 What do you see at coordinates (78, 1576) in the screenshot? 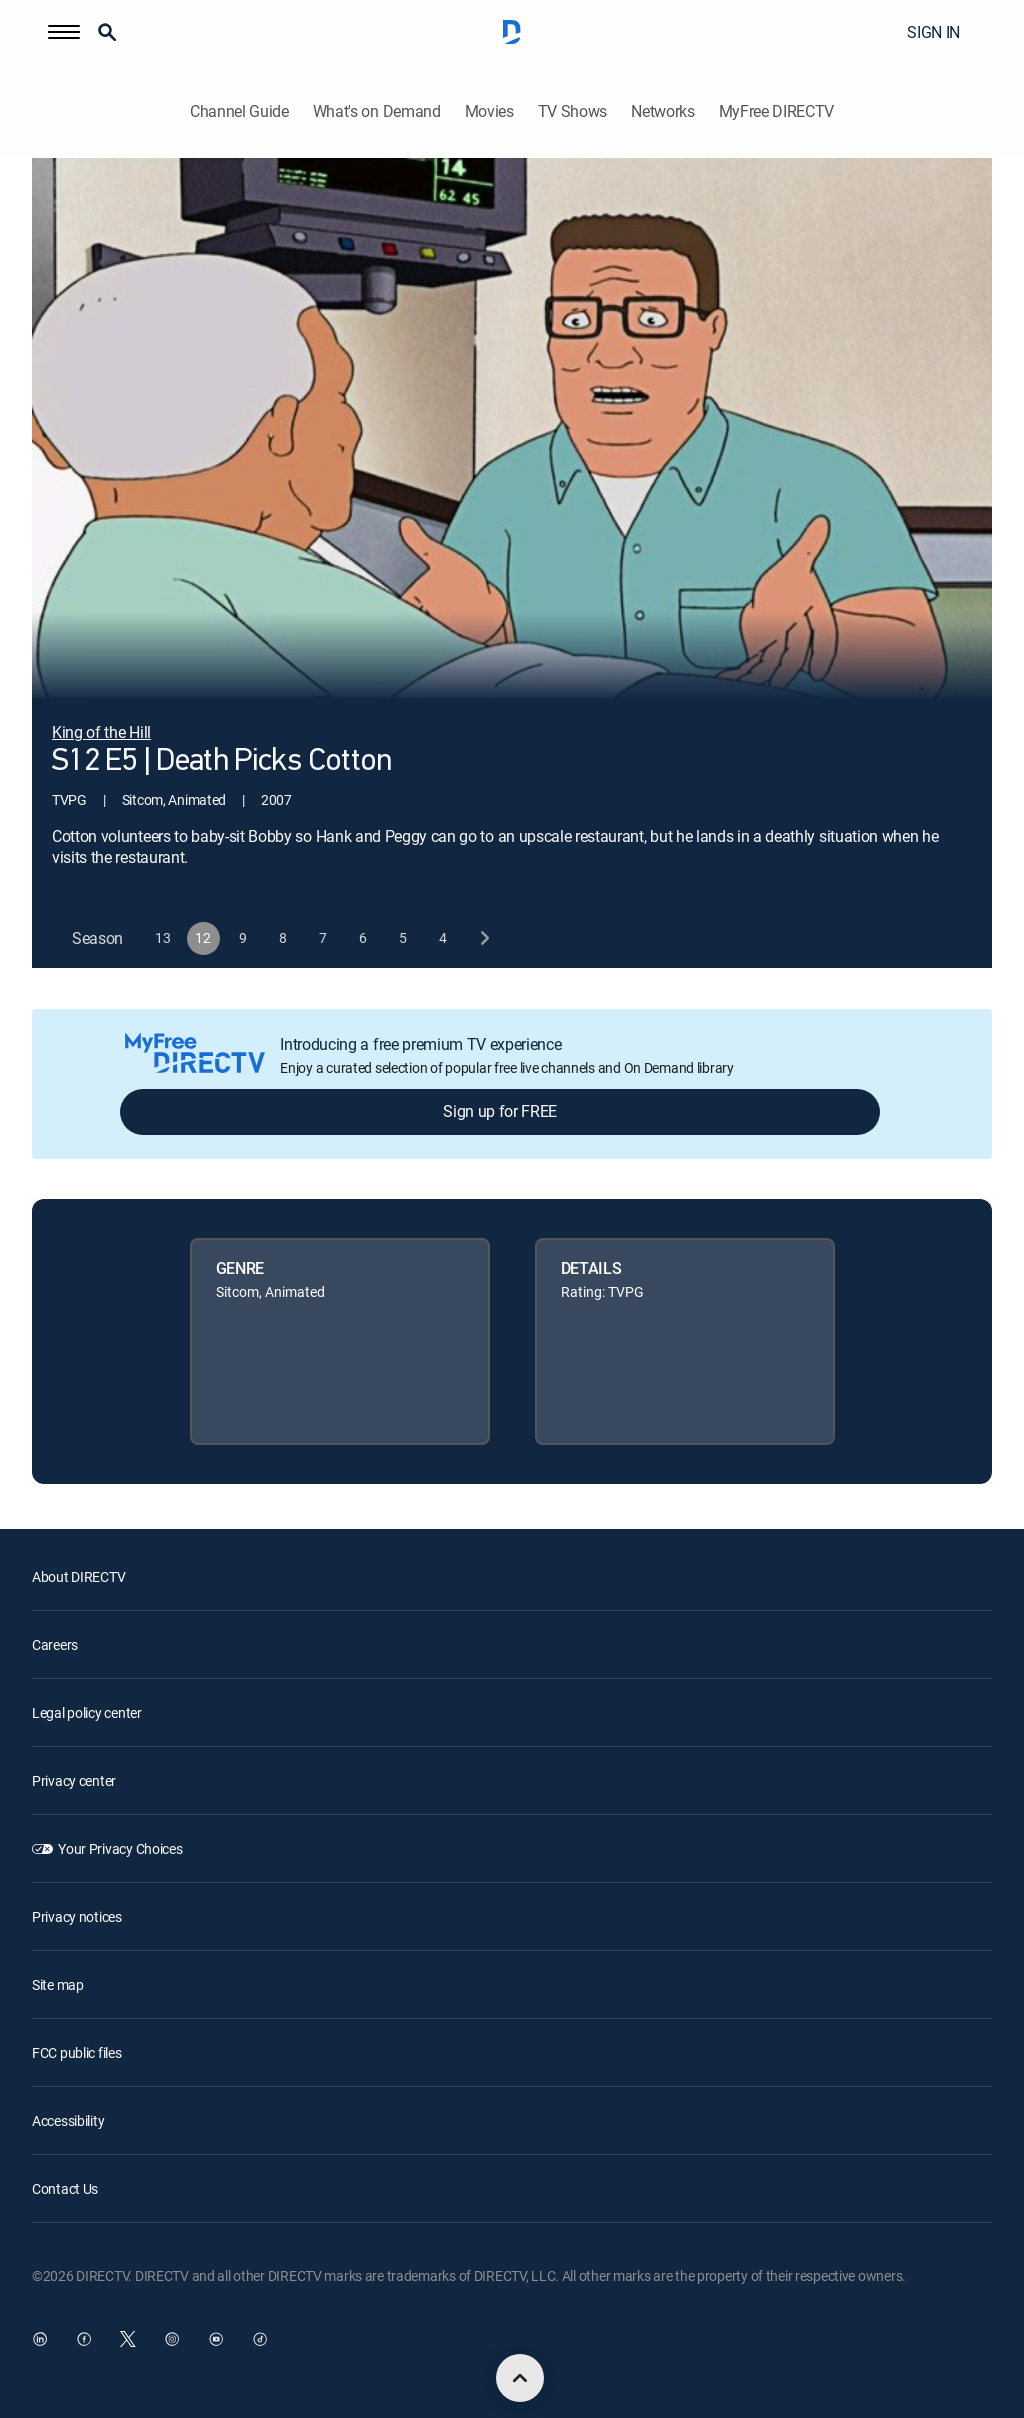
I see `About DIRECTV` at bounding box center [78, 1576].